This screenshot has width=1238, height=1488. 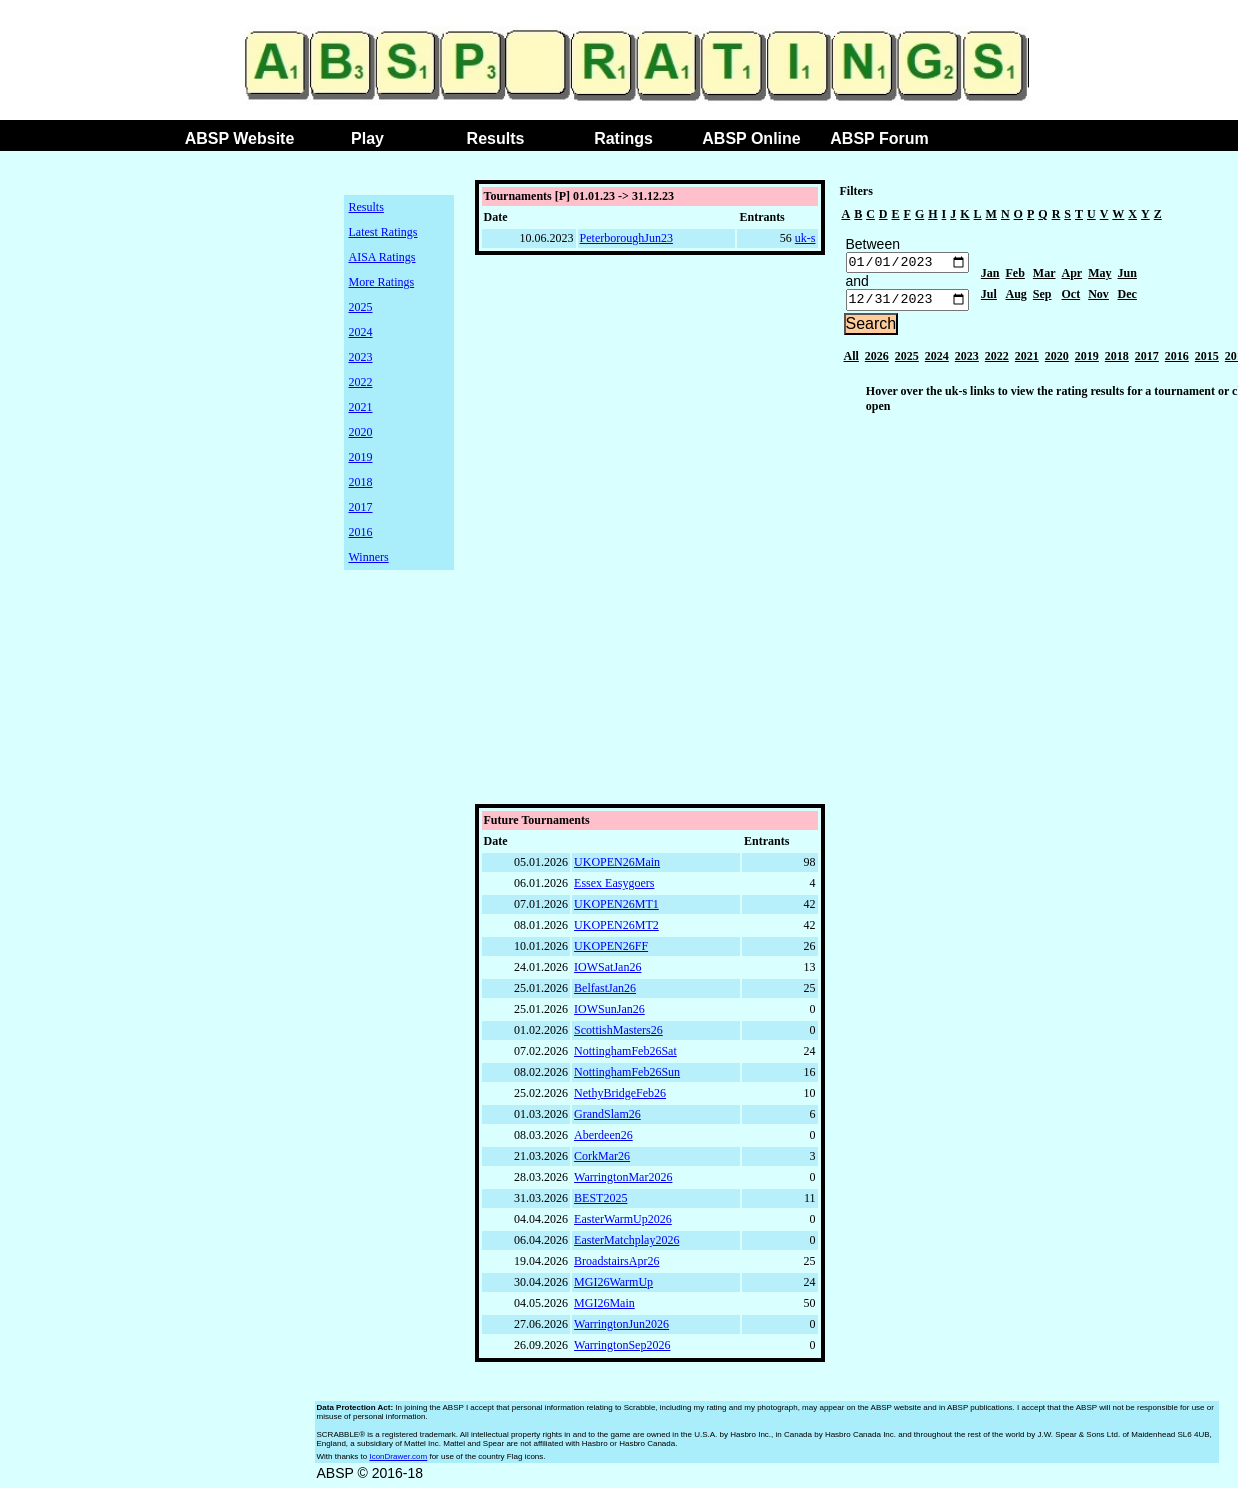 I want to click on BroadstairsApr26, so click(x=616, y=1266).